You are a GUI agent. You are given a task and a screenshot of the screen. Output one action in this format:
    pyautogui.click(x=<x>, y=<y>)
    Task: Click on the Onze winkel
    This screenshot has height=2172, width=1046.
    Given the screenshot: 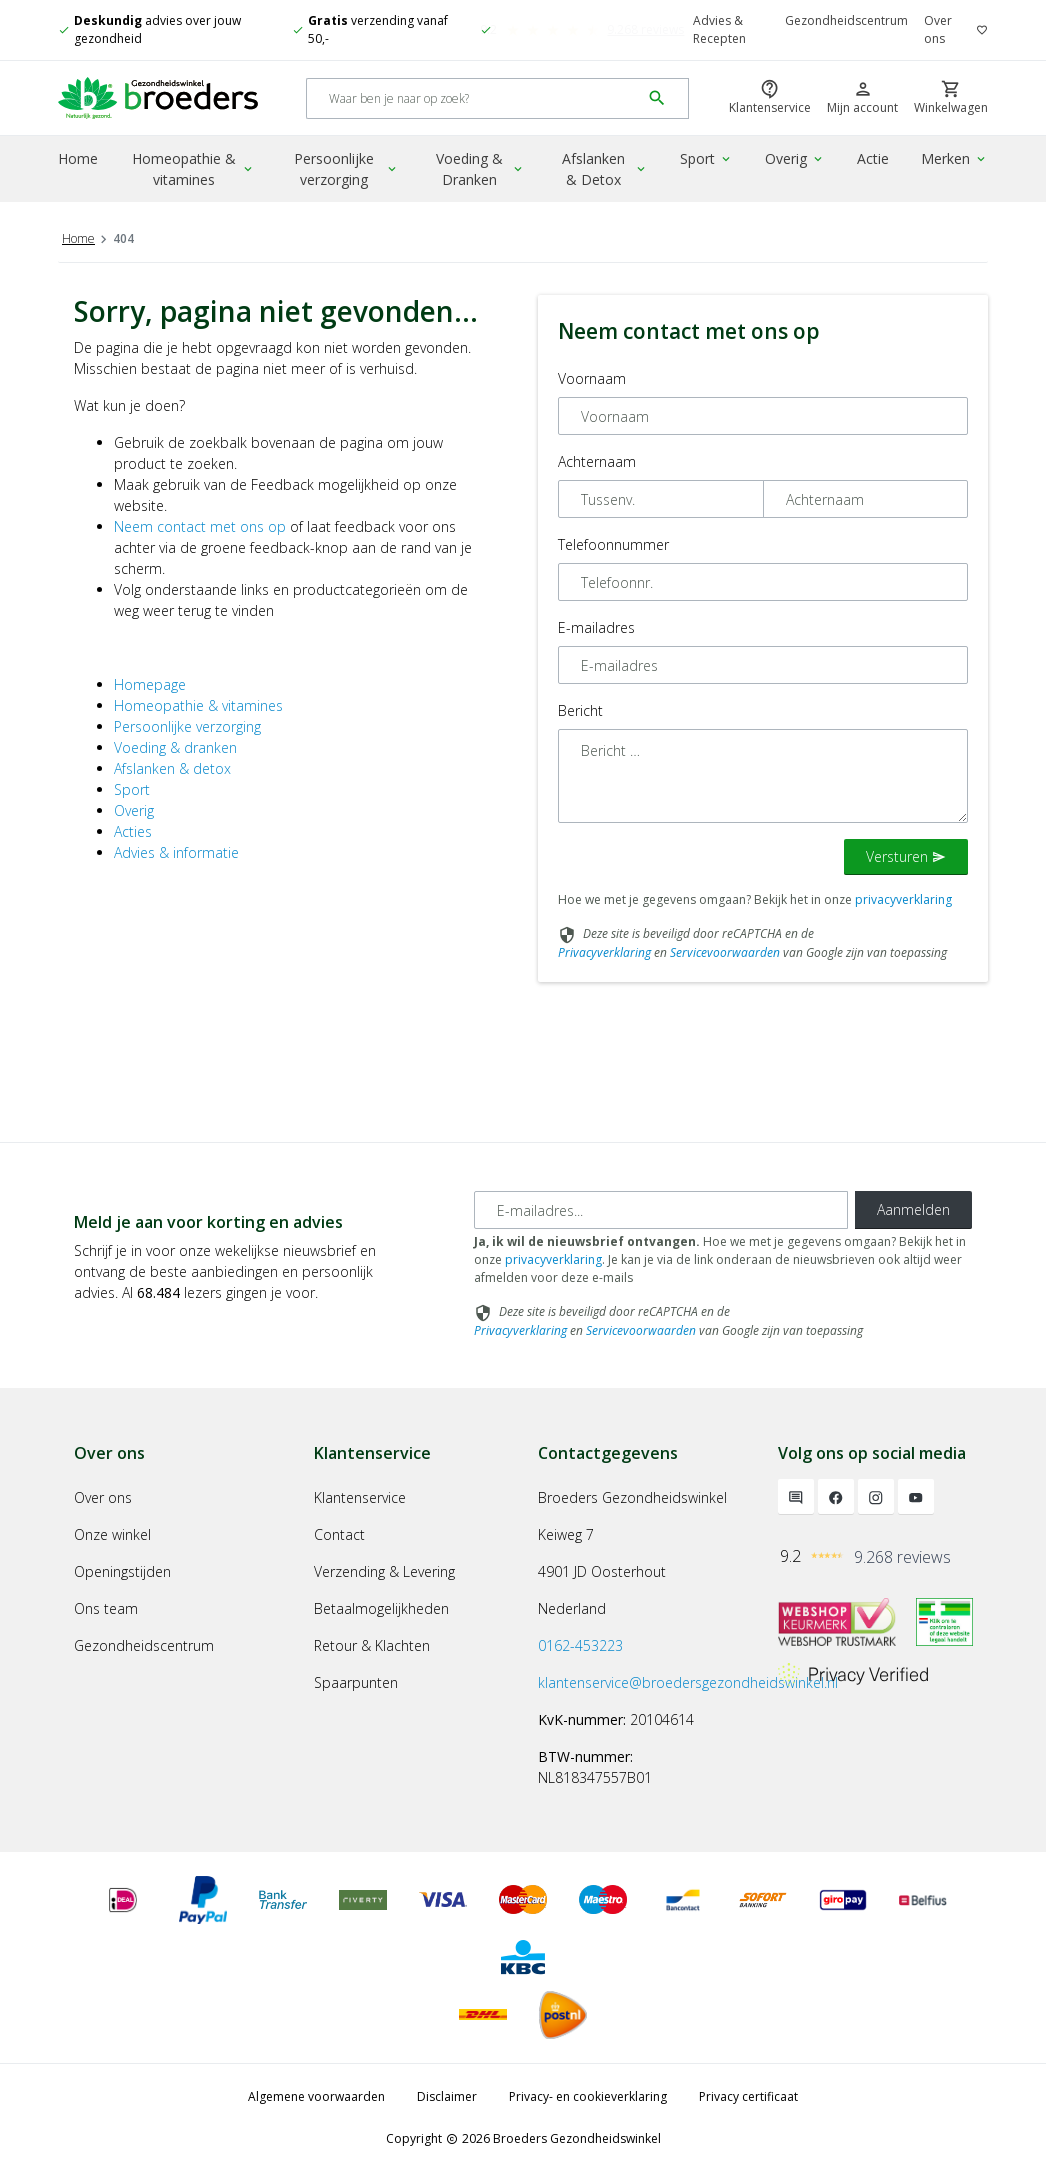 What is the action you would take?
    pyautogui.click(x=112, y=1534)
    